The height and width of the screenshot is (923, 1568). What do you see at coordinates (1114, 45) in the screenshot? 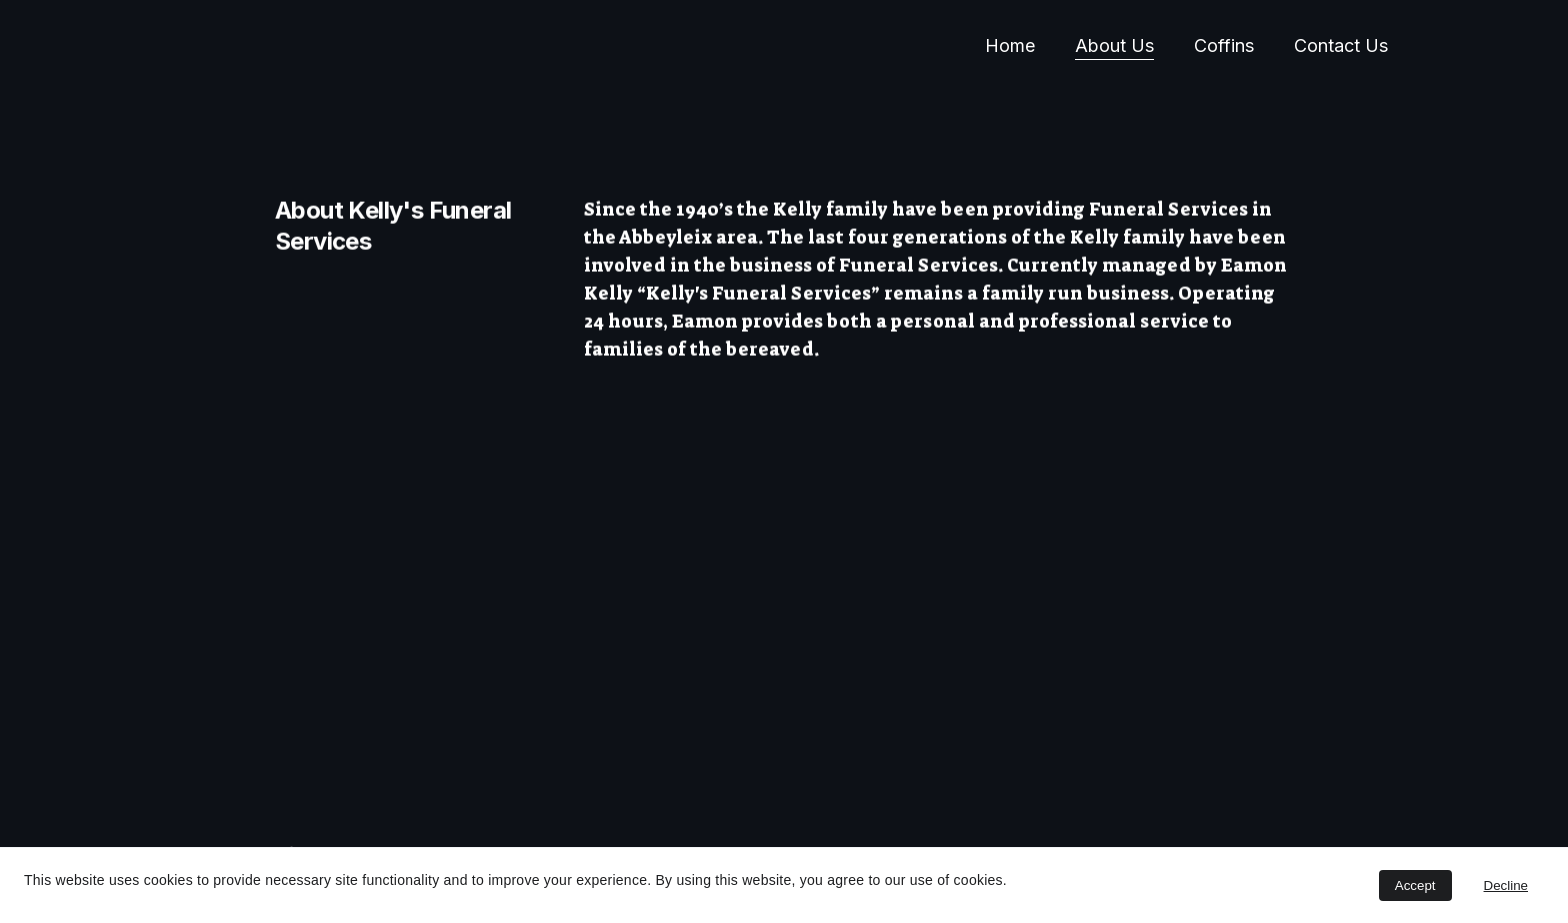
I see `About Us` at bounding box center [1114, 45].